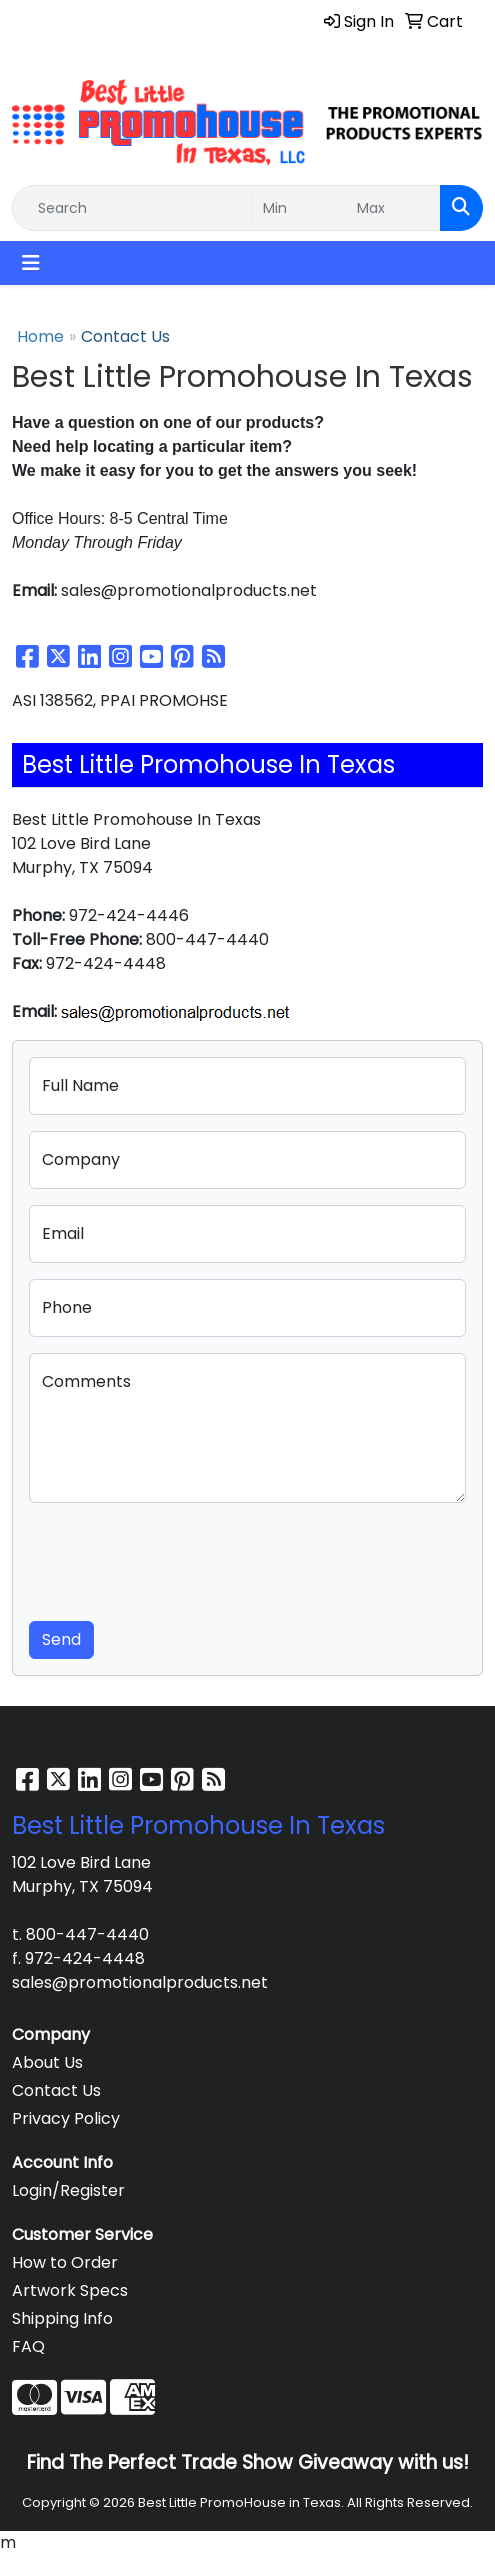 Image resolution: width=495 pixels, height=2555 pixels. I want to click on Contact Us, so click(56, 2090).